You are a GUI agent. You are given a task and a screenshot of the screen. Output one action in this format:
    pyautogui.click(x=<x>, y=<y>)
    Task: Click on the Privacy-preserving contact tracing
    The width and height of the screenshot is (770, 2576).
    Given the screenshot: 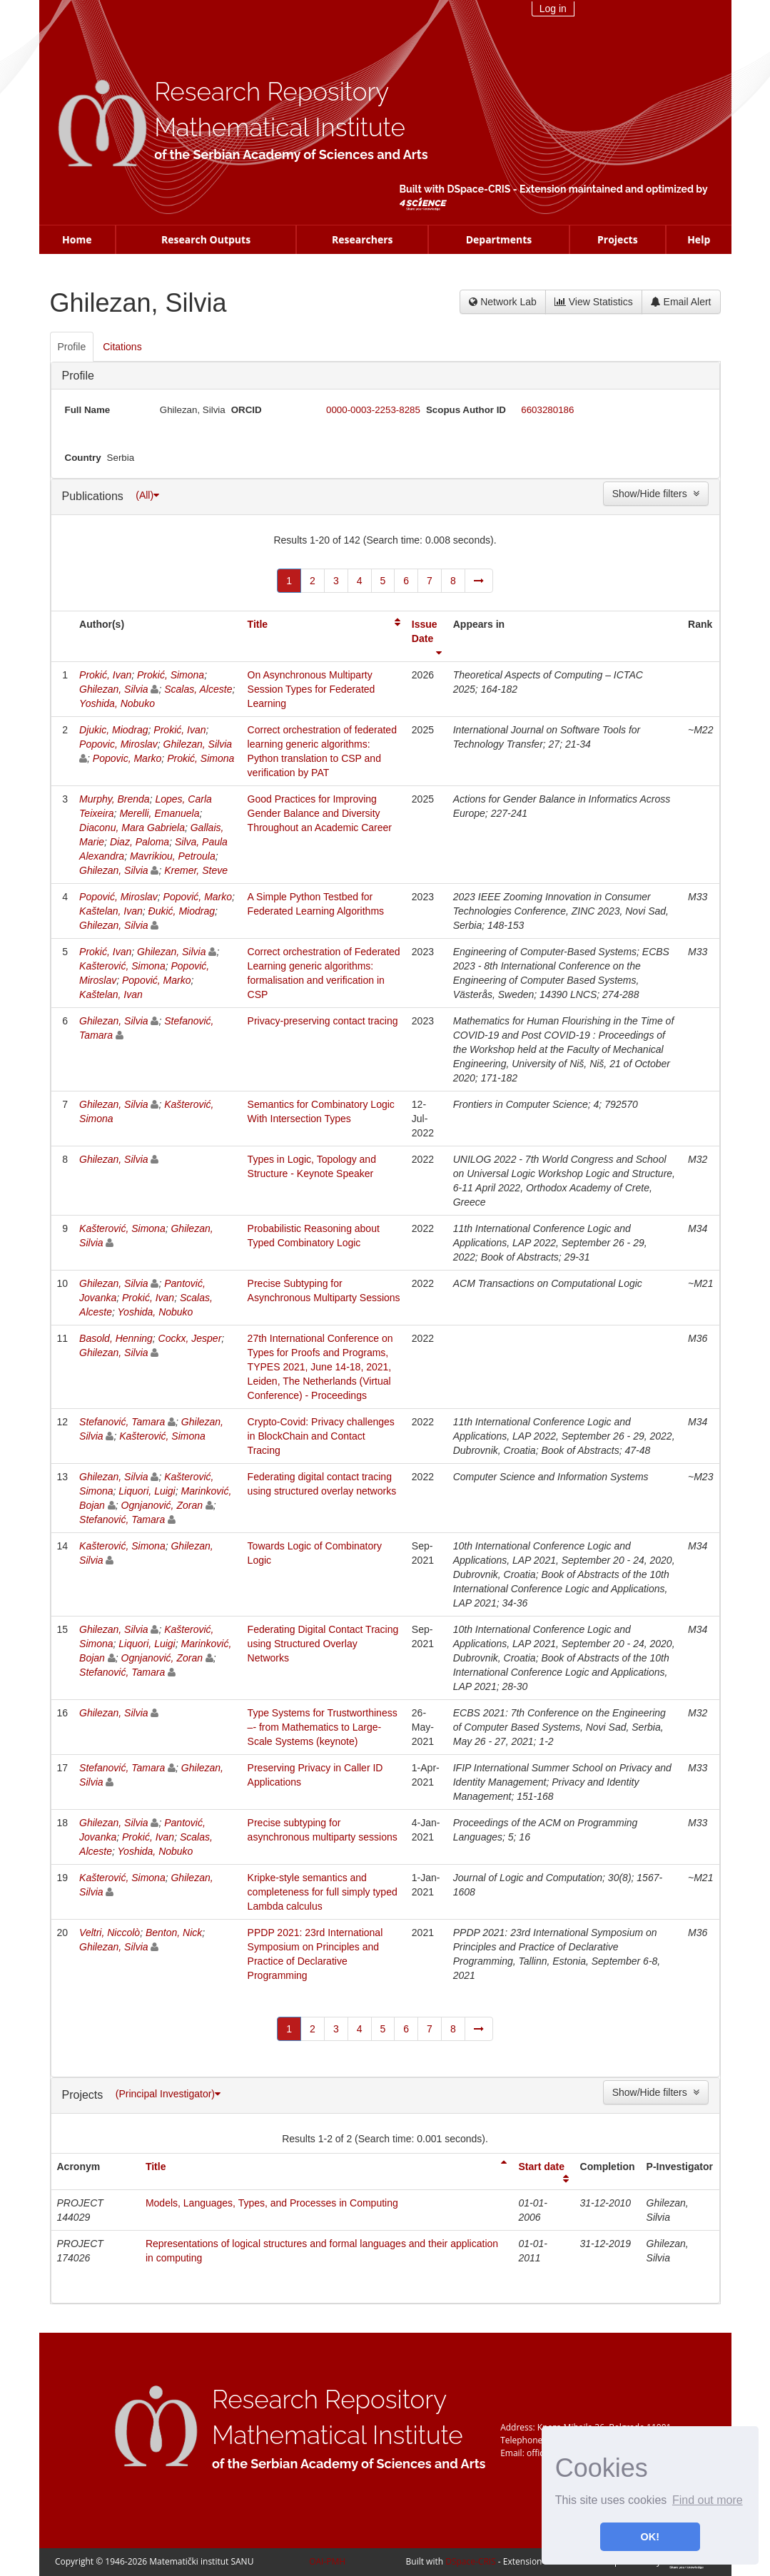 What is the action you would take?
    pyautogui.click(x=323, y=1021)
    